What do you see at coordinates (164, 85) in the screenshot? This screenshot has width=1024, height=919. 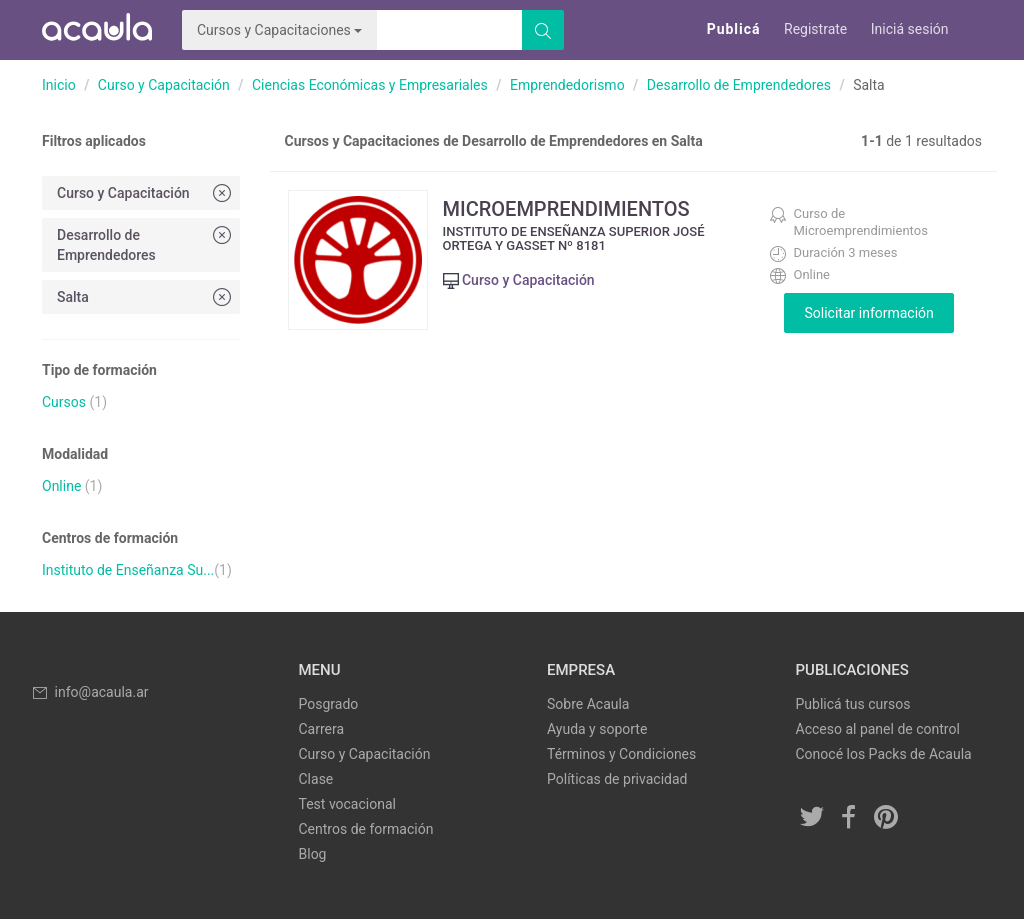 I see `Curso y Capacitación` at bounding box center [164, 85].